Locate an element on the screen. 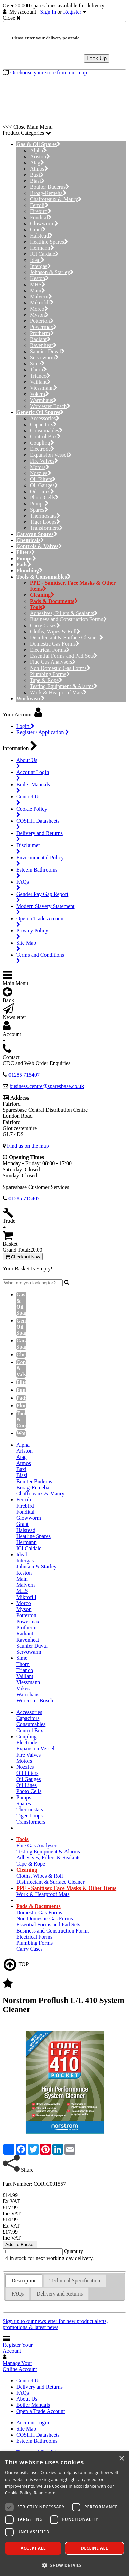  Delivery and Returns is located at coordinates (39, 2387).